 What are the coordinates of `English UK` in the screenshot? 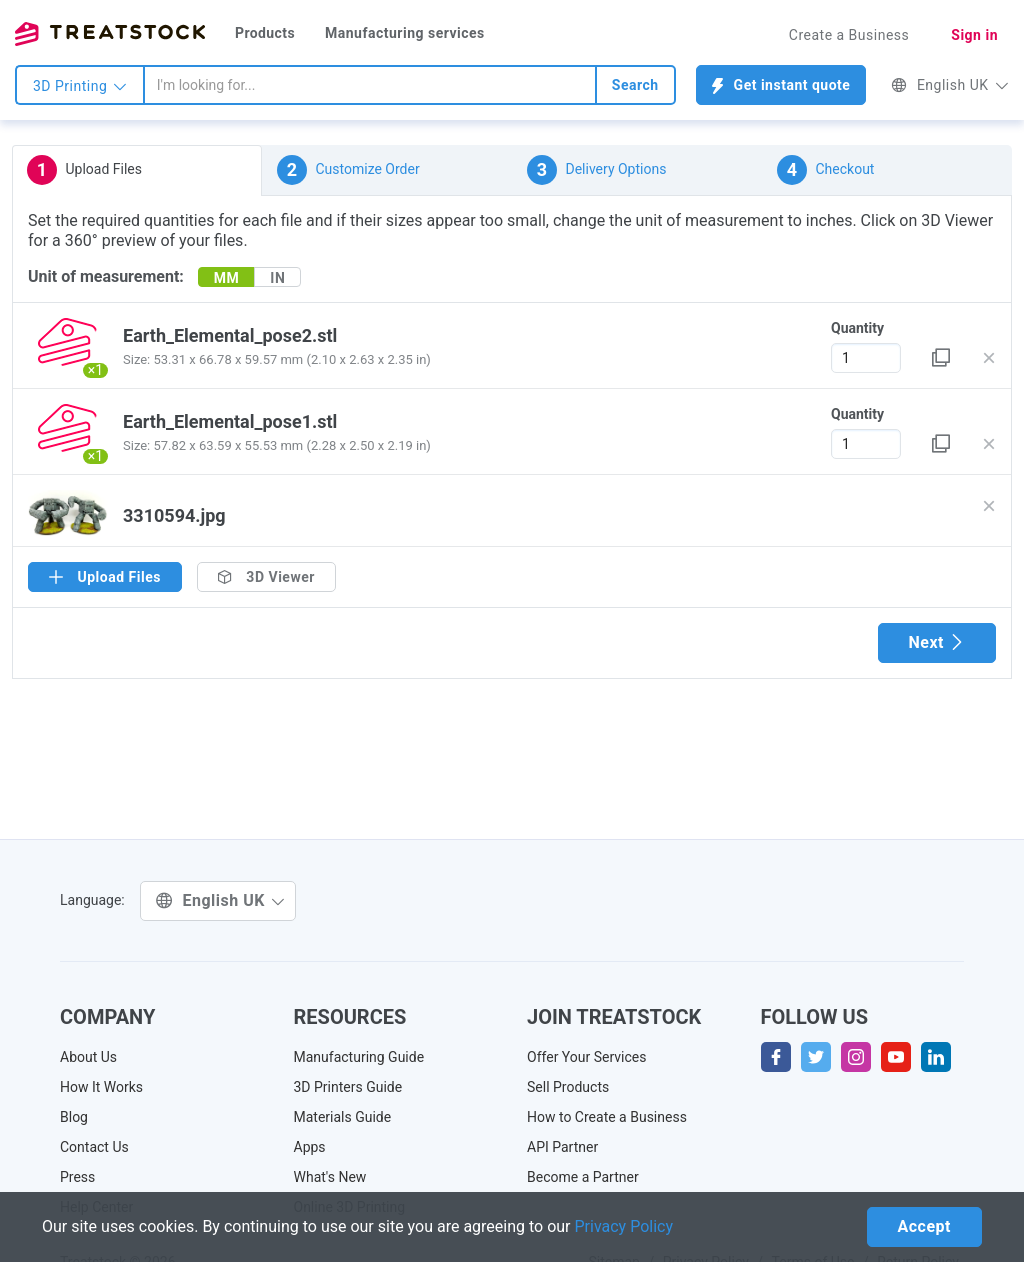 It's located at (950, 85).